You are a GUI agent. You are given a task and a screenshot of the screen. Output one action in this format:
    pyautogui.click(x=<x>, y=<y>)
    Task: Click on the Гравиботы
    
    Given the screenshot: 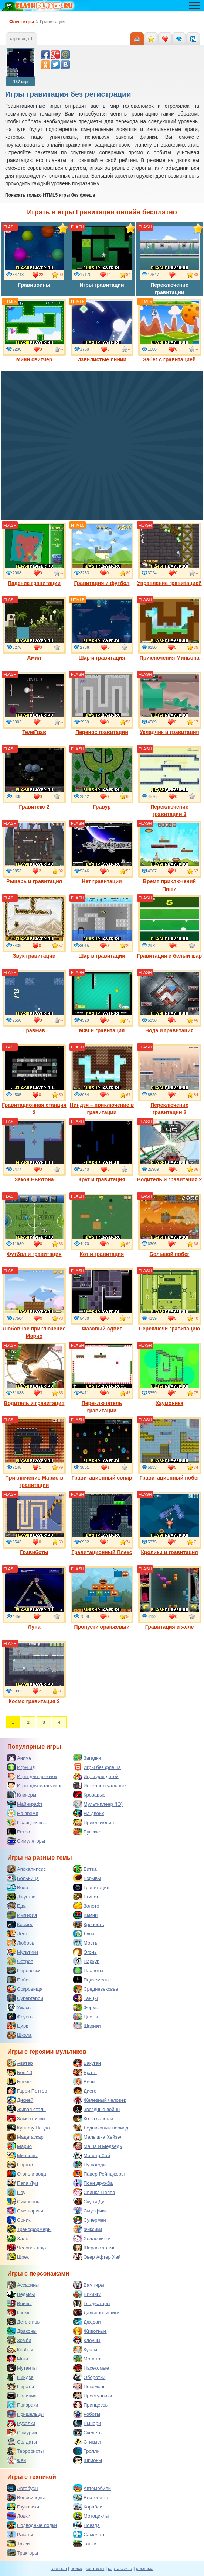 What is the action you would take?
    pyautogui.click(x=34, y=1523)
    